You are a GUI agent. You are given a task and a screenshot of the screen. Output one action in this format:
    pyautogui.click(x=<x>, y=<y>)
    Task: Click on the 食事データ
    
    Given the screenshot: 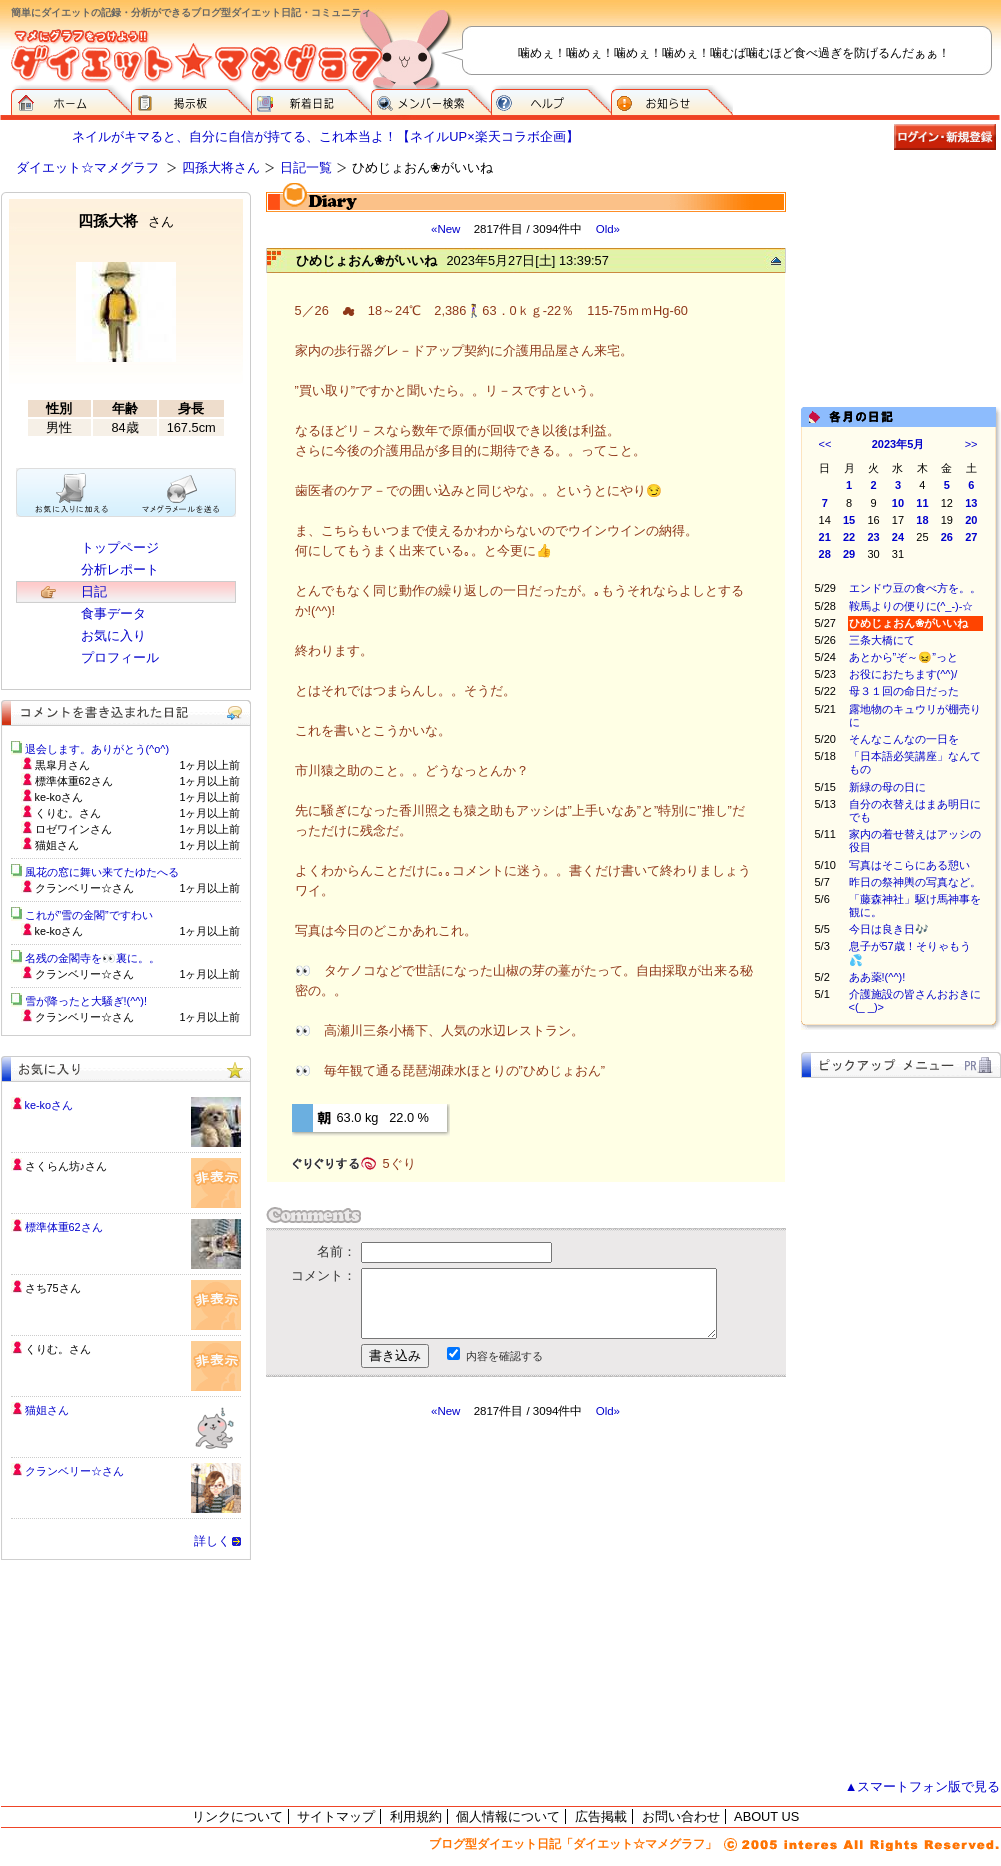 What is the action you would take?
    pyautogui.click(x=113, y=613)
    